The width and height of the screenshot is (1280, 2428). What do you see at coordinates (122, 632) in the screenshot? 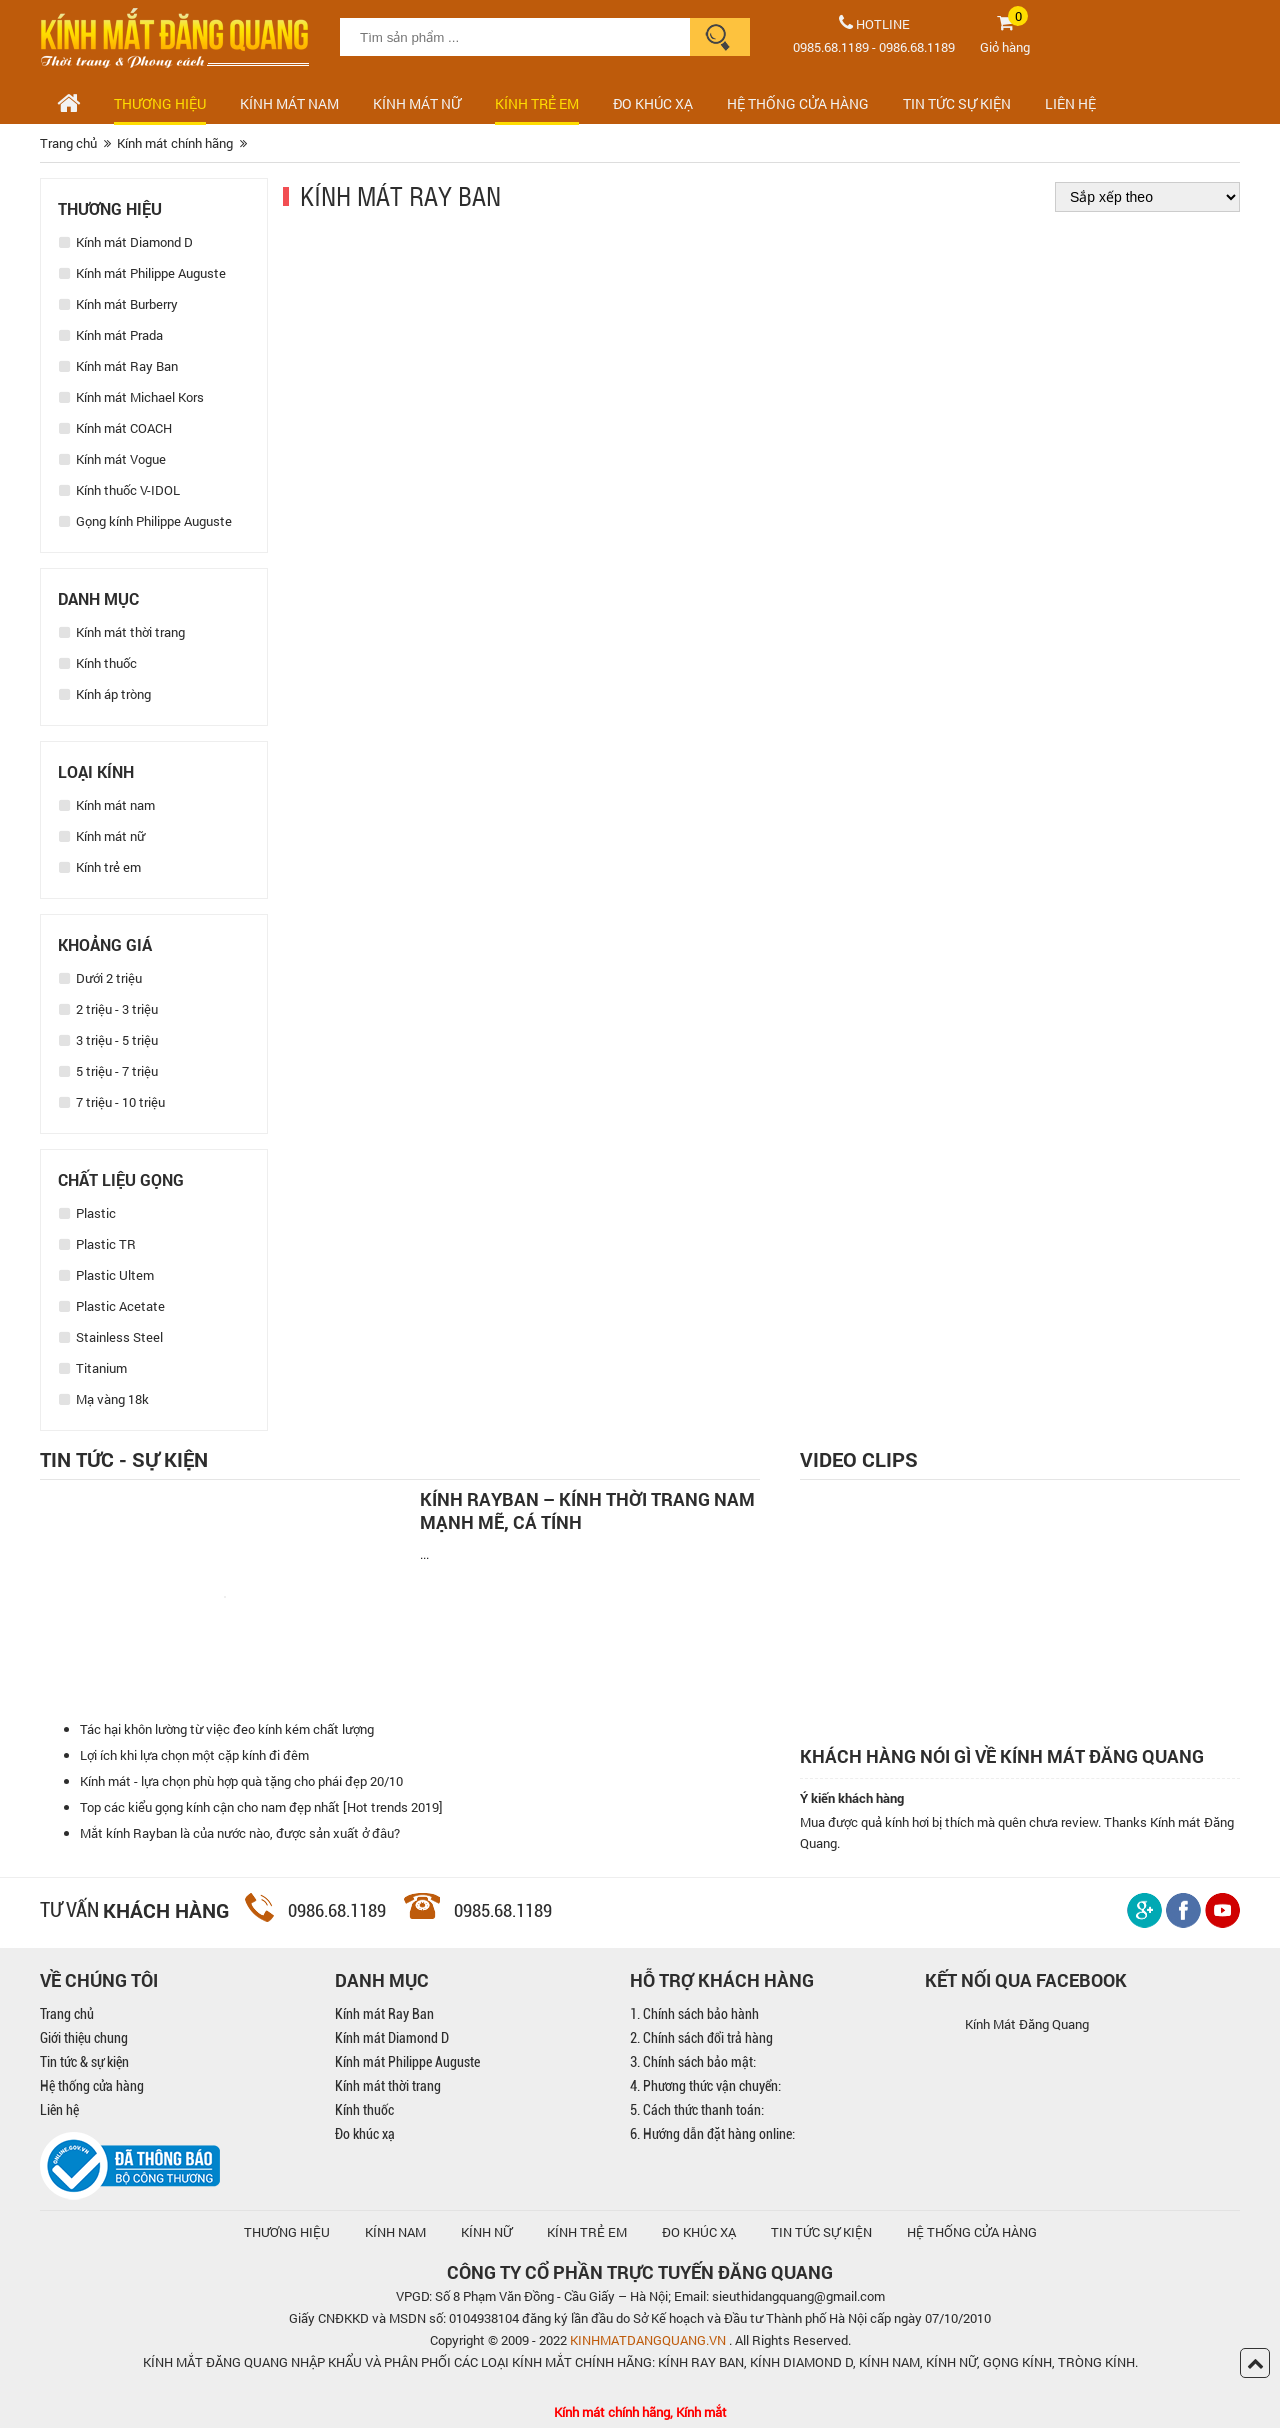
I see `Kính mát thời trang` at bounding box center [122, 632].